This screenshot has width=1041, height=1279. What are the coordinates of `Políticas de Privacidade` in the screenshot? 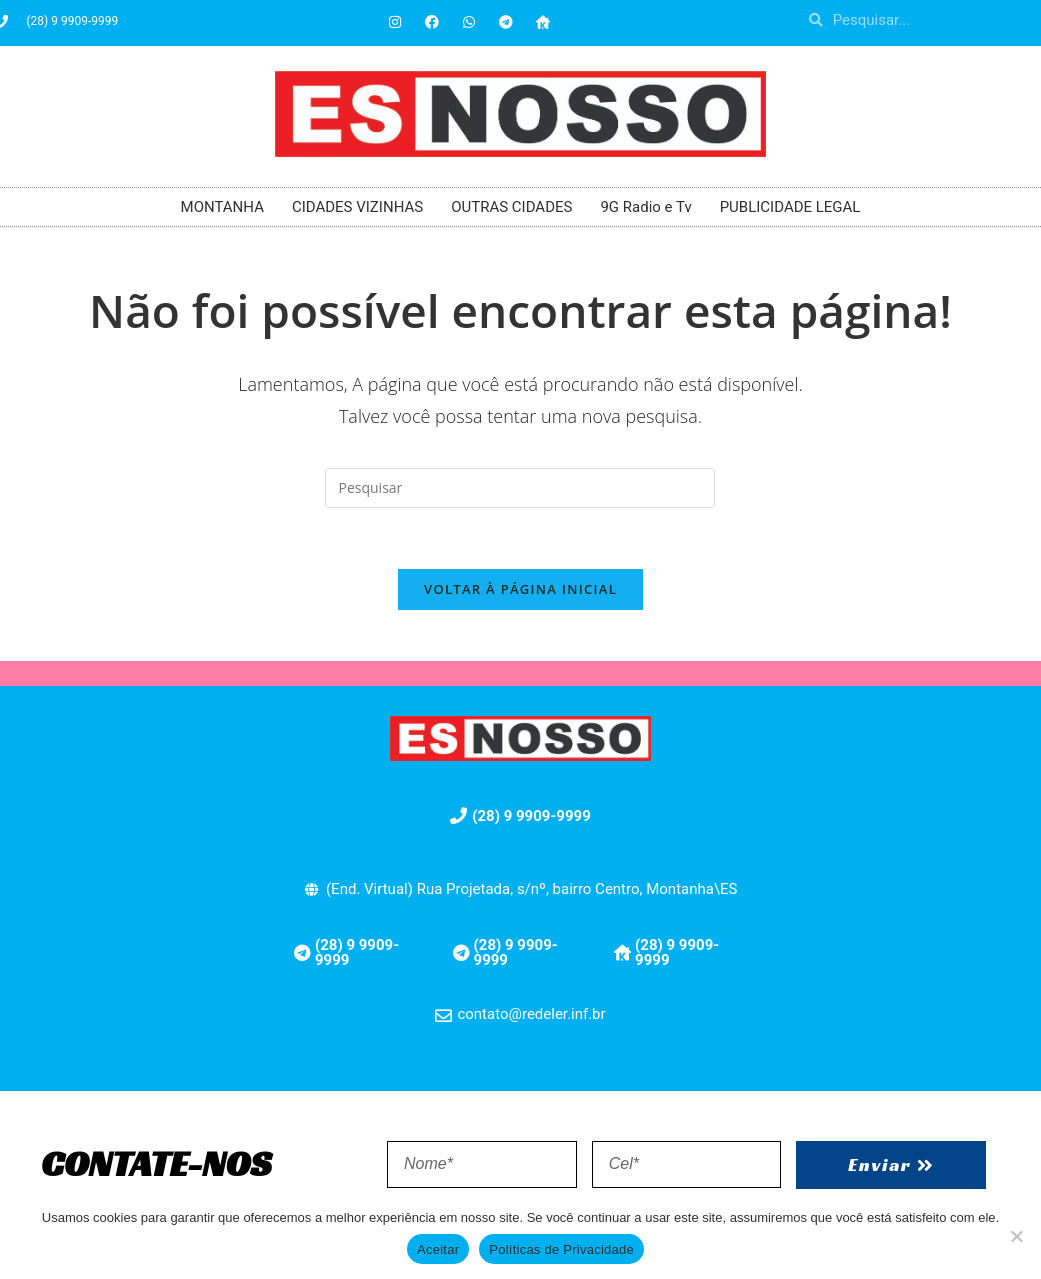 It's located at (561, 1249).